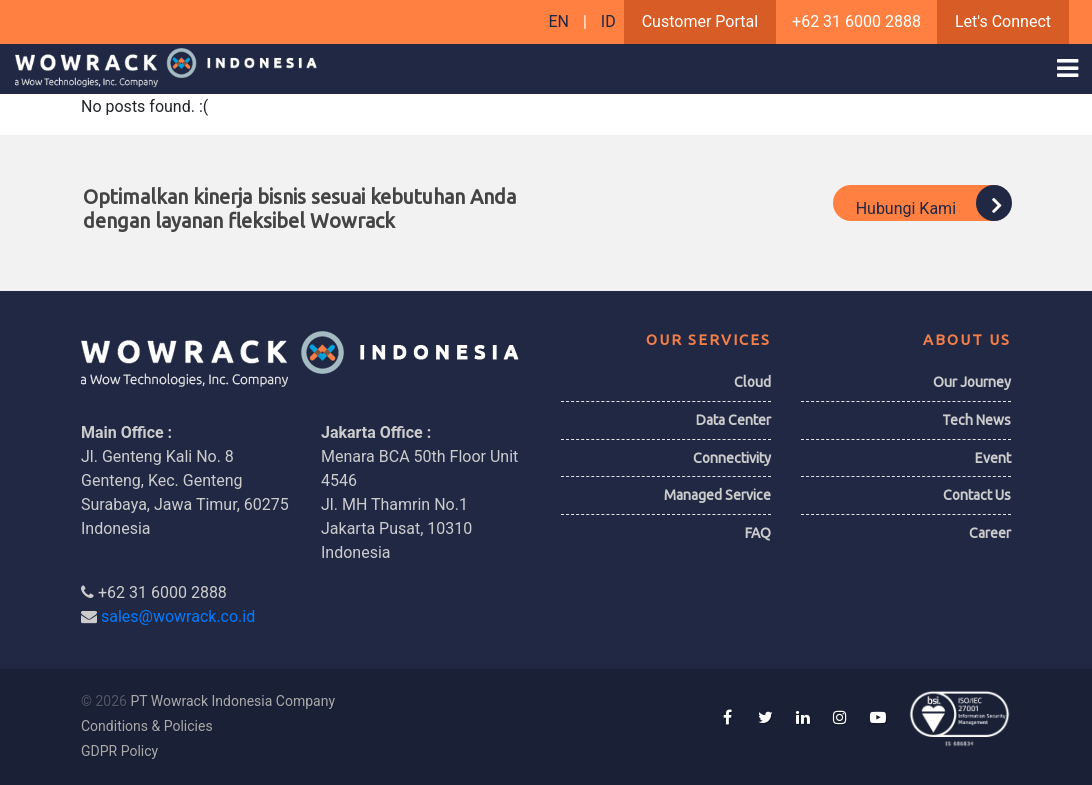 This screenshot has width=1092, height=785. Describe the element at coordinates (732, 458) in the screenshot. I see `Connectivity` at that location.